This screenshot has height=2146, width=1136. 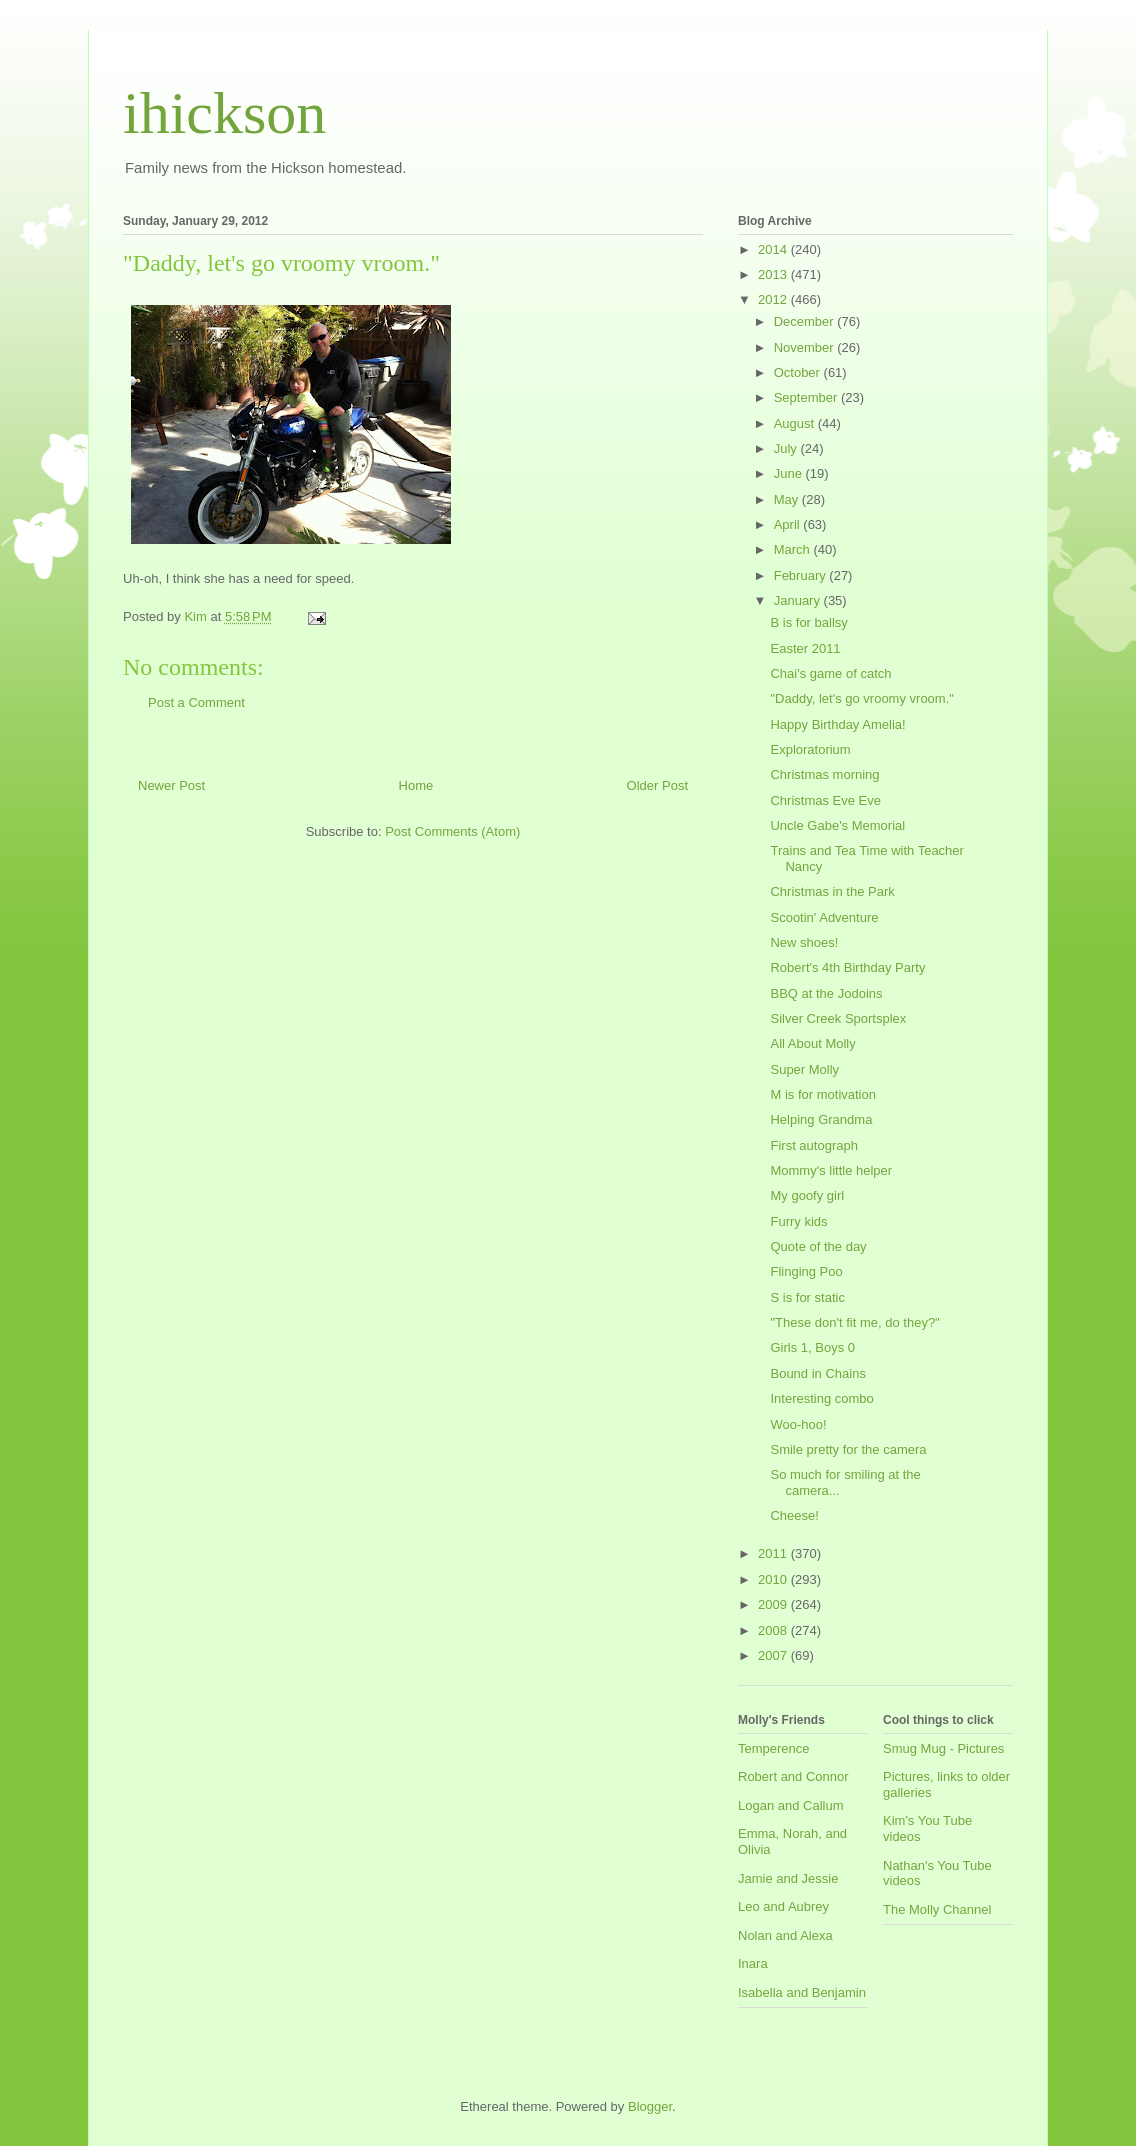 What do you see at coordinates (821, 1119) in the screenshot?
I see `Helping Grandma` at bounding box center [821, 1119].